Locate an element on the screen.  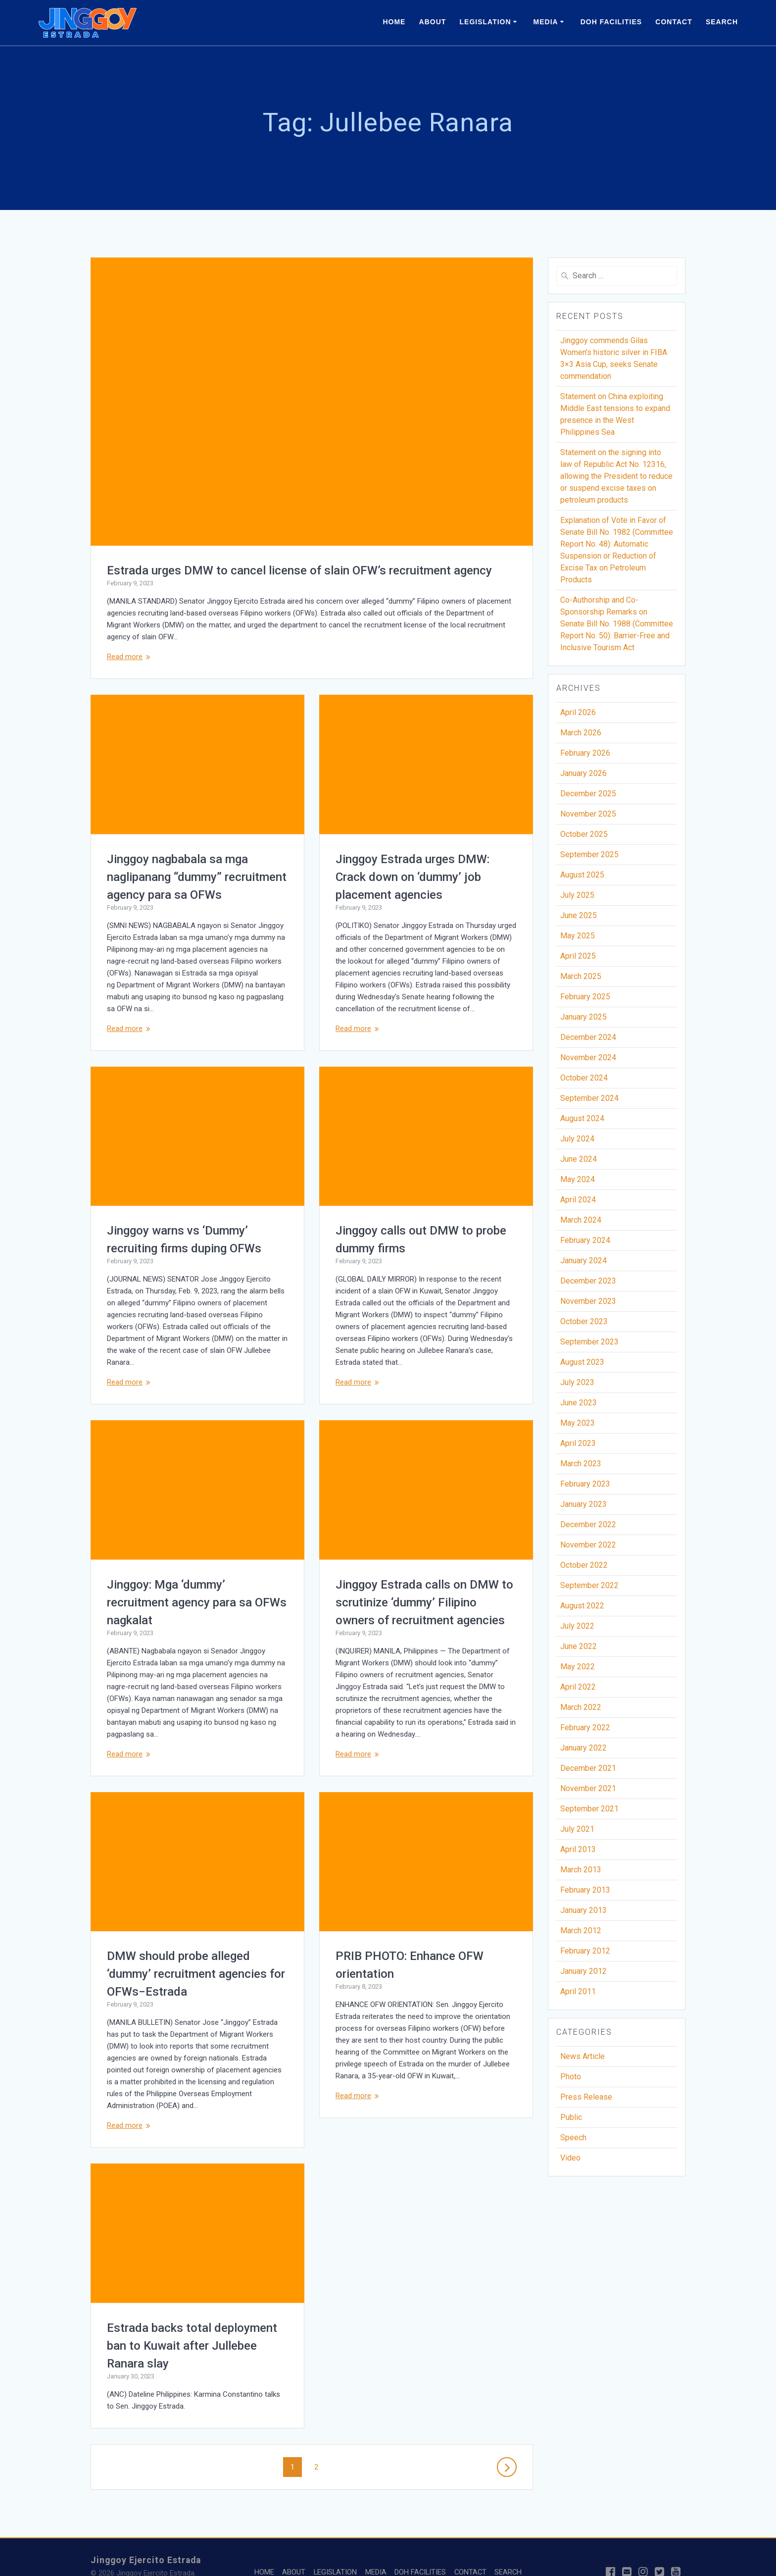
April 2011 is located at coordinates (578, 1991).